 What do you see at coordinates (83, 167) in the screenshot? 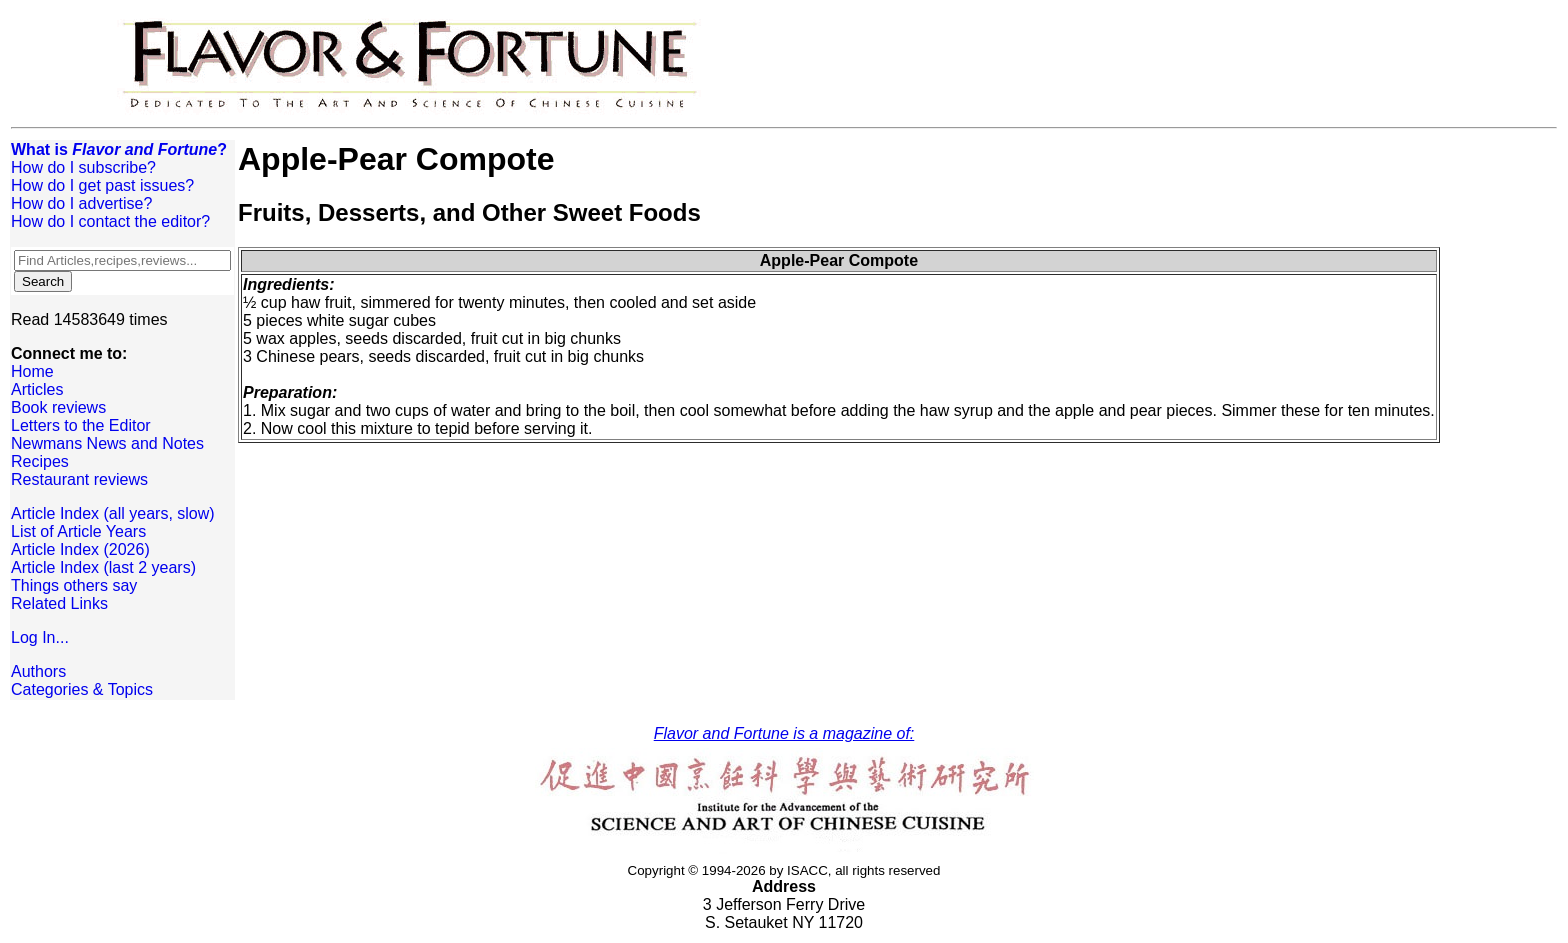
I see `How do I subscribe?` at bounding box center [83, 167].